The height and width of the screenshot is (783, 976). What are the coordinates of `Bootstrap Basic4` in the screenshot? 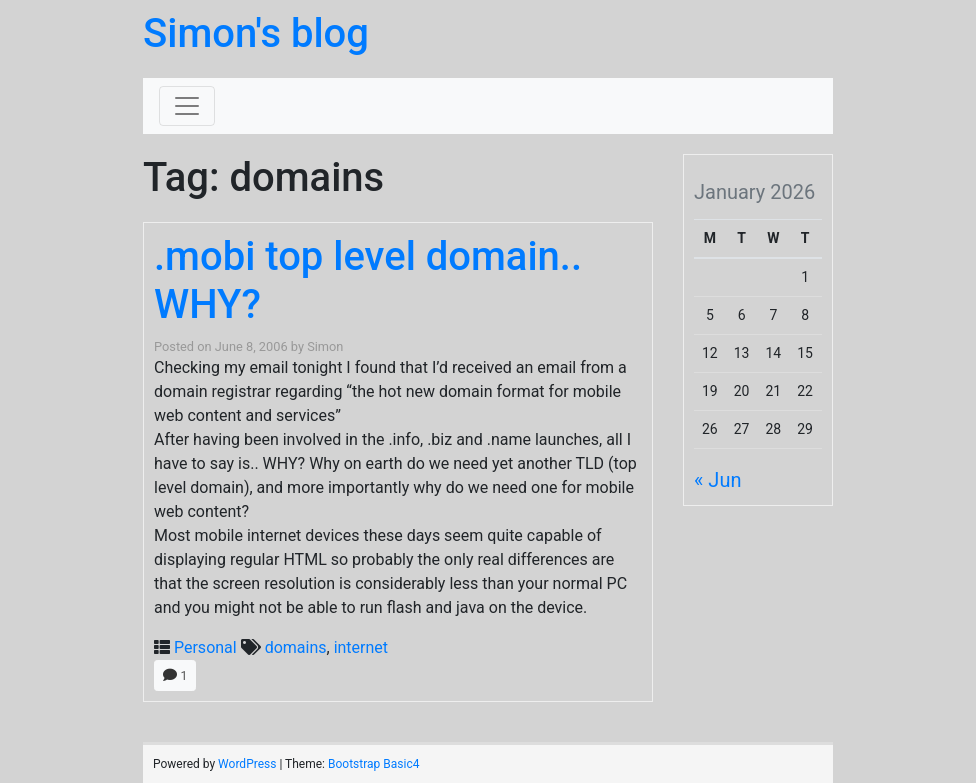 It's located at (373, 764).